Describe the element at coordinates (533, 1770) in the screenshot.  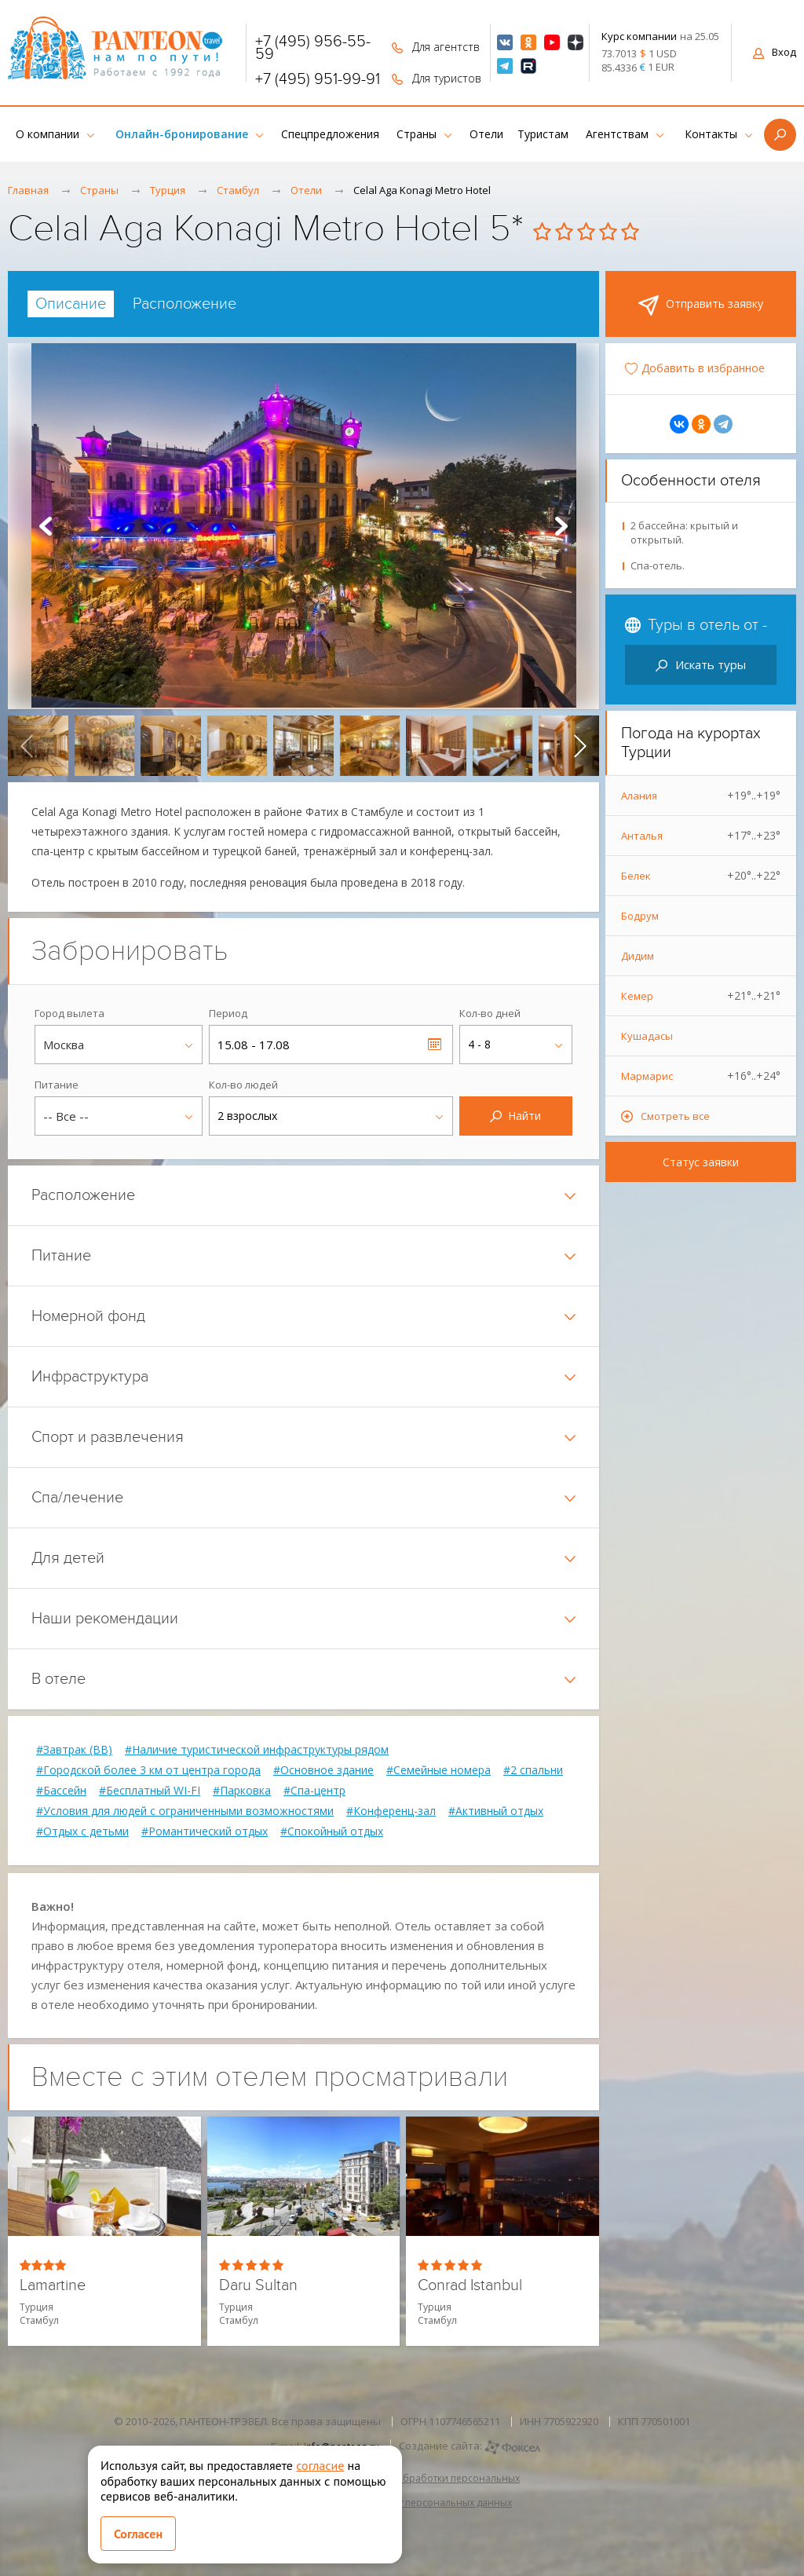
I see `#2 спальни` at that location.